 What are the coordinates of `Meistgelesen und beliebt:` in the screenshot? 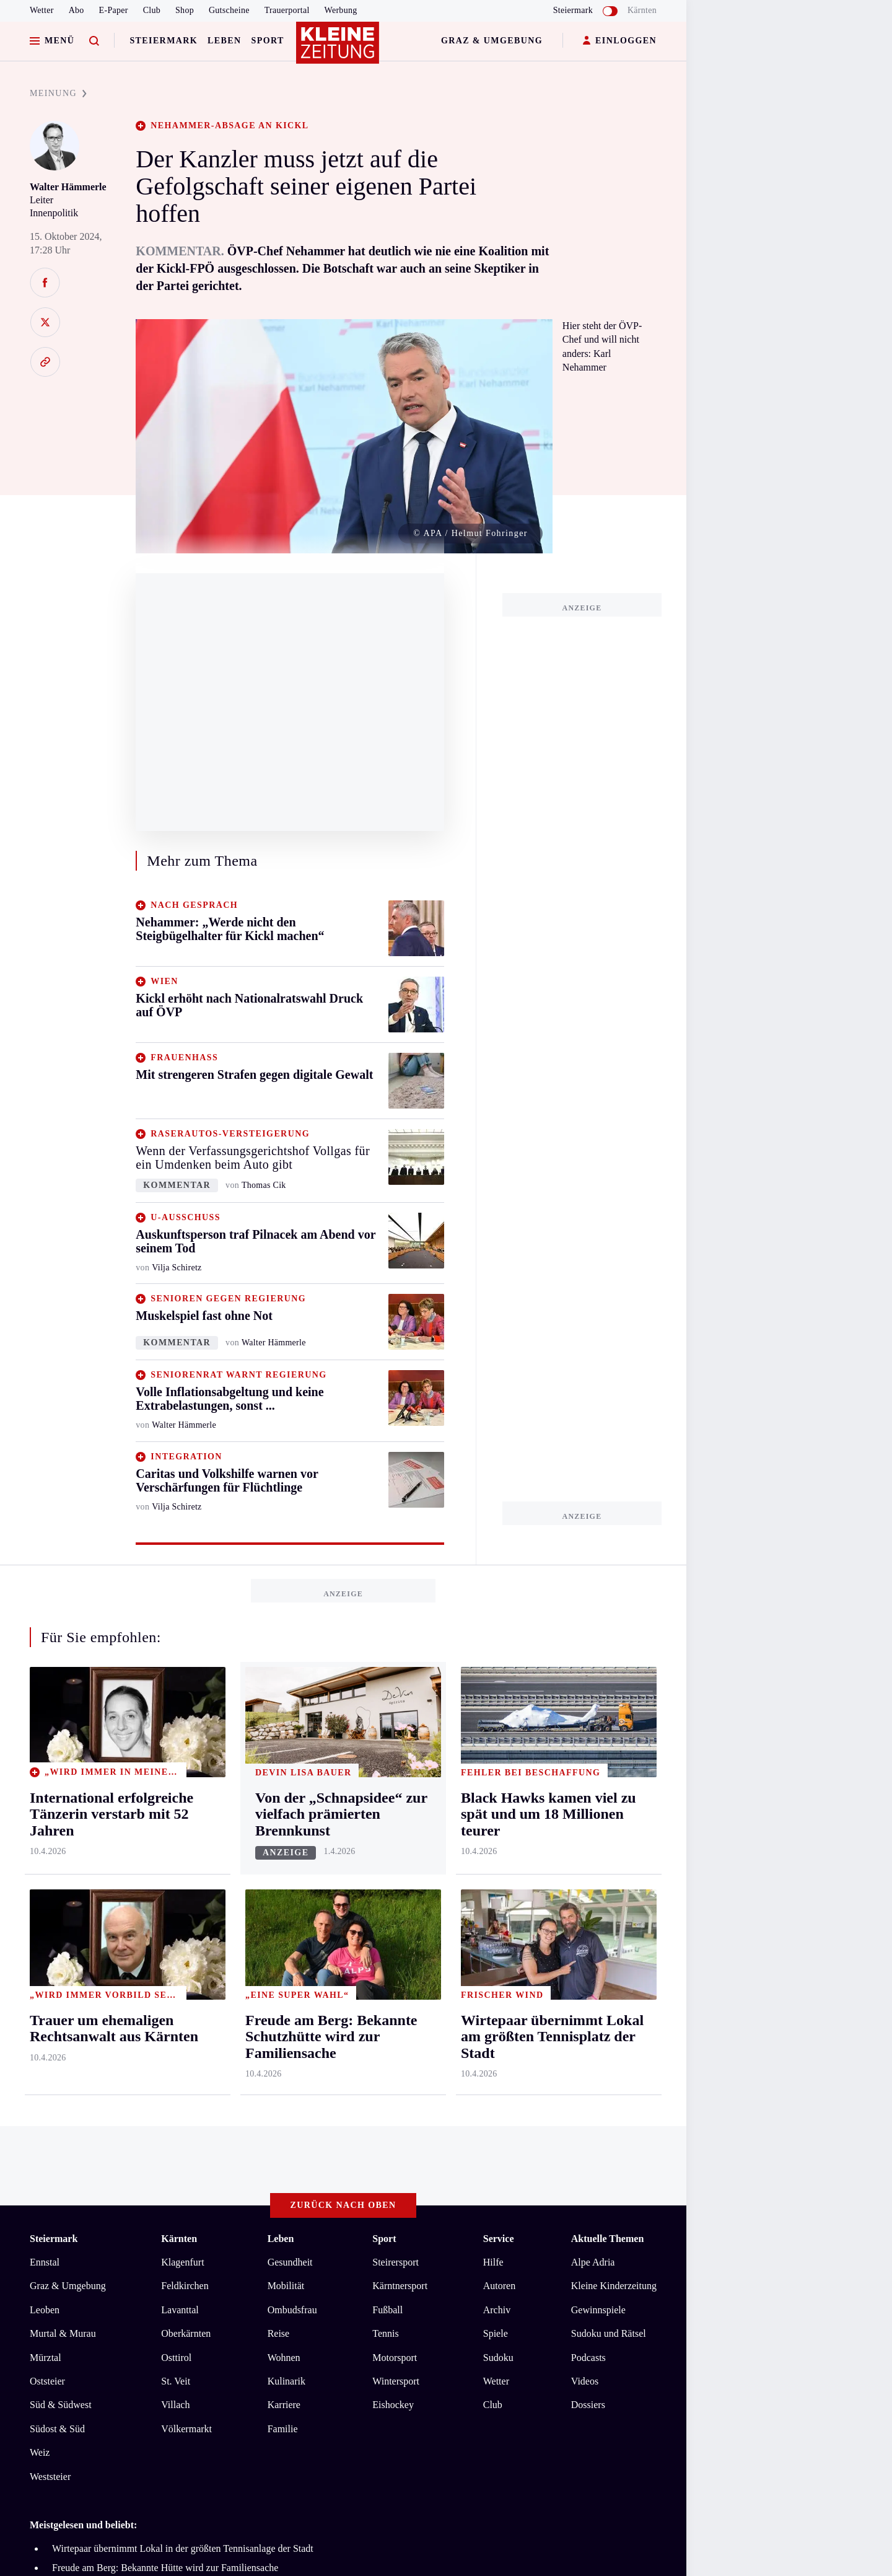 It's located at (83, 2525).